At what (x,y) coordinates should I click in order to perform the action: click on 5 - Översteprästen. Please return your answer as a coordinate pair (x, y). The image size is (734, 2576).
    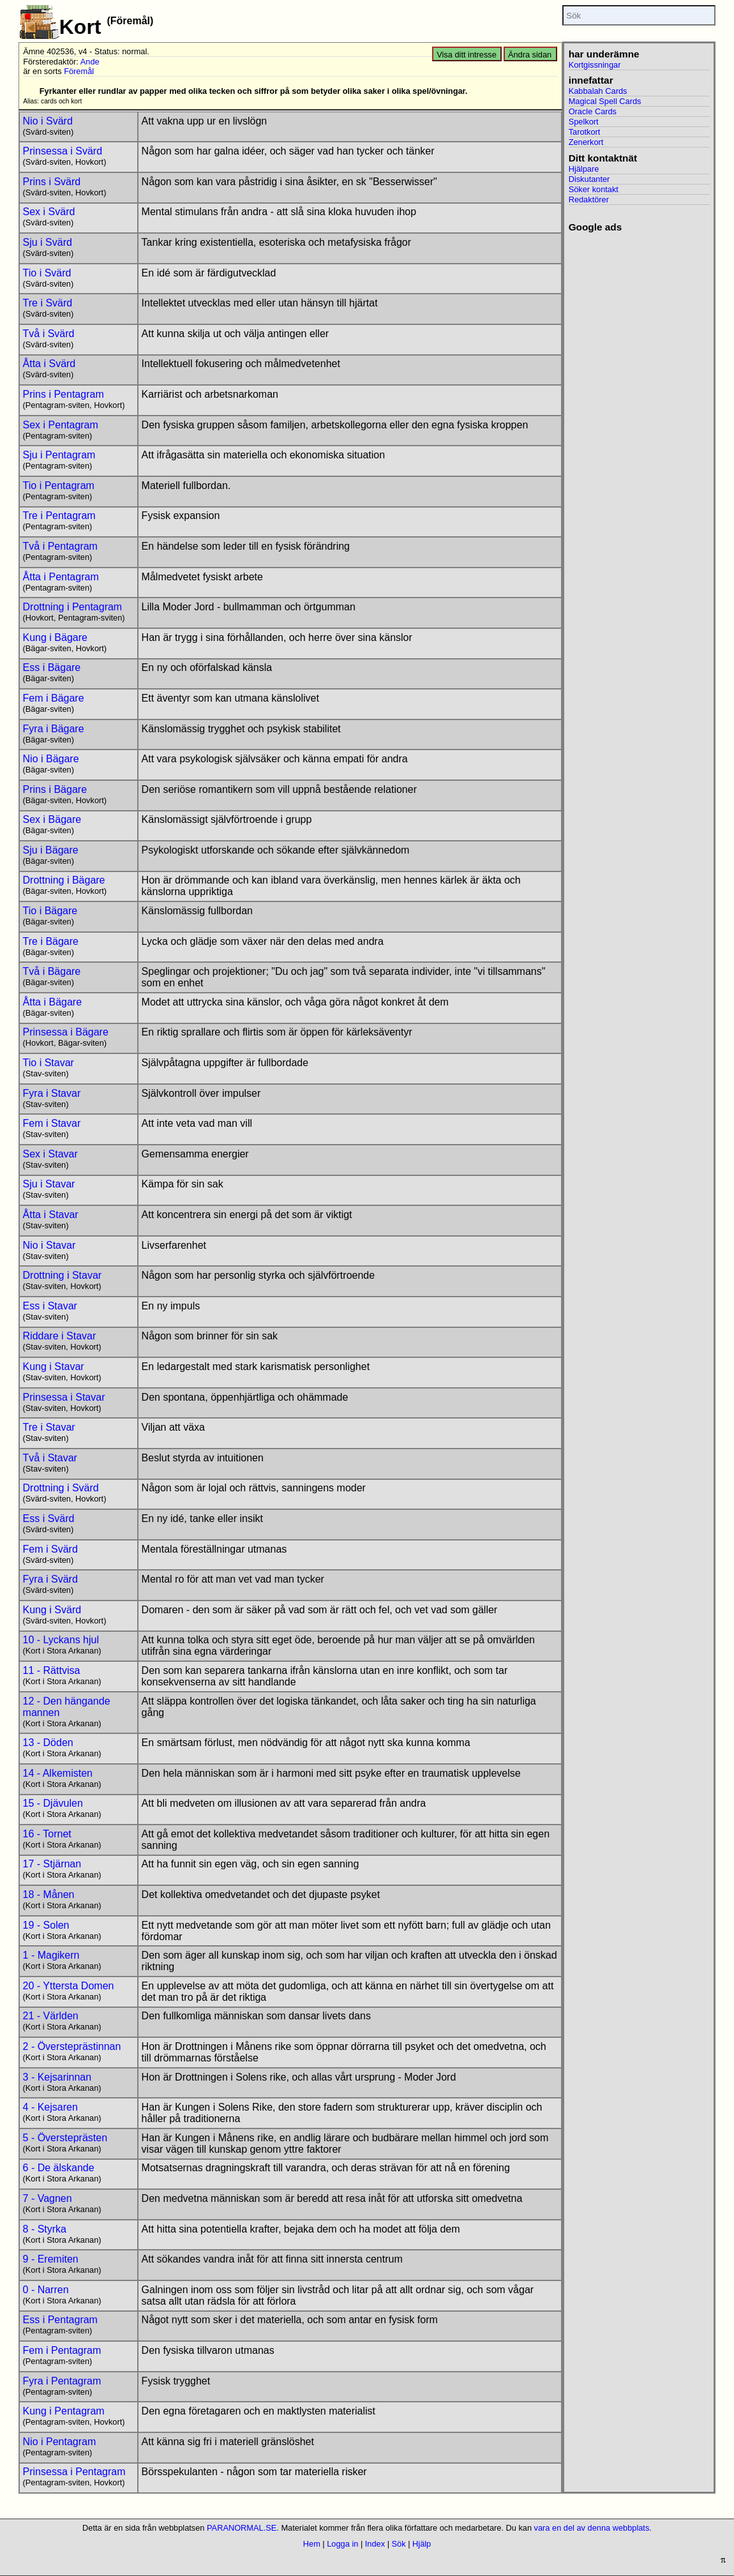
    Looking at the image, I should click on (65, 2137).